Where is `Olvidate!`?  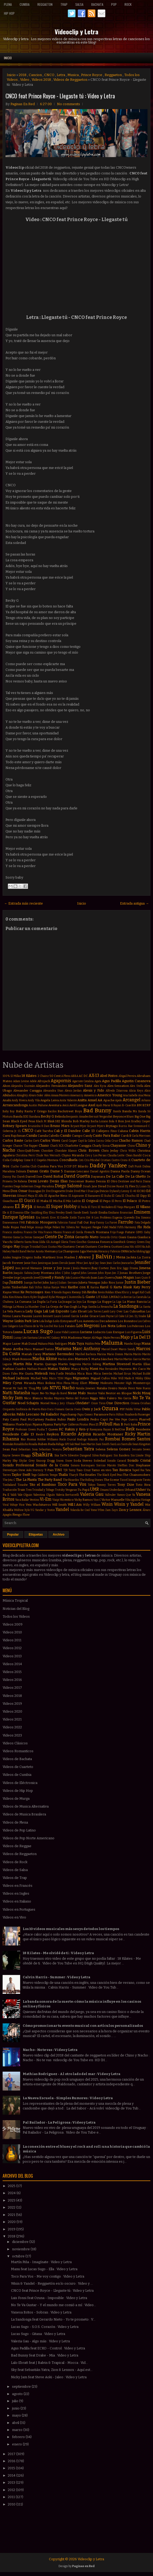 Olvidate! is located at coordinates (82, 1403).